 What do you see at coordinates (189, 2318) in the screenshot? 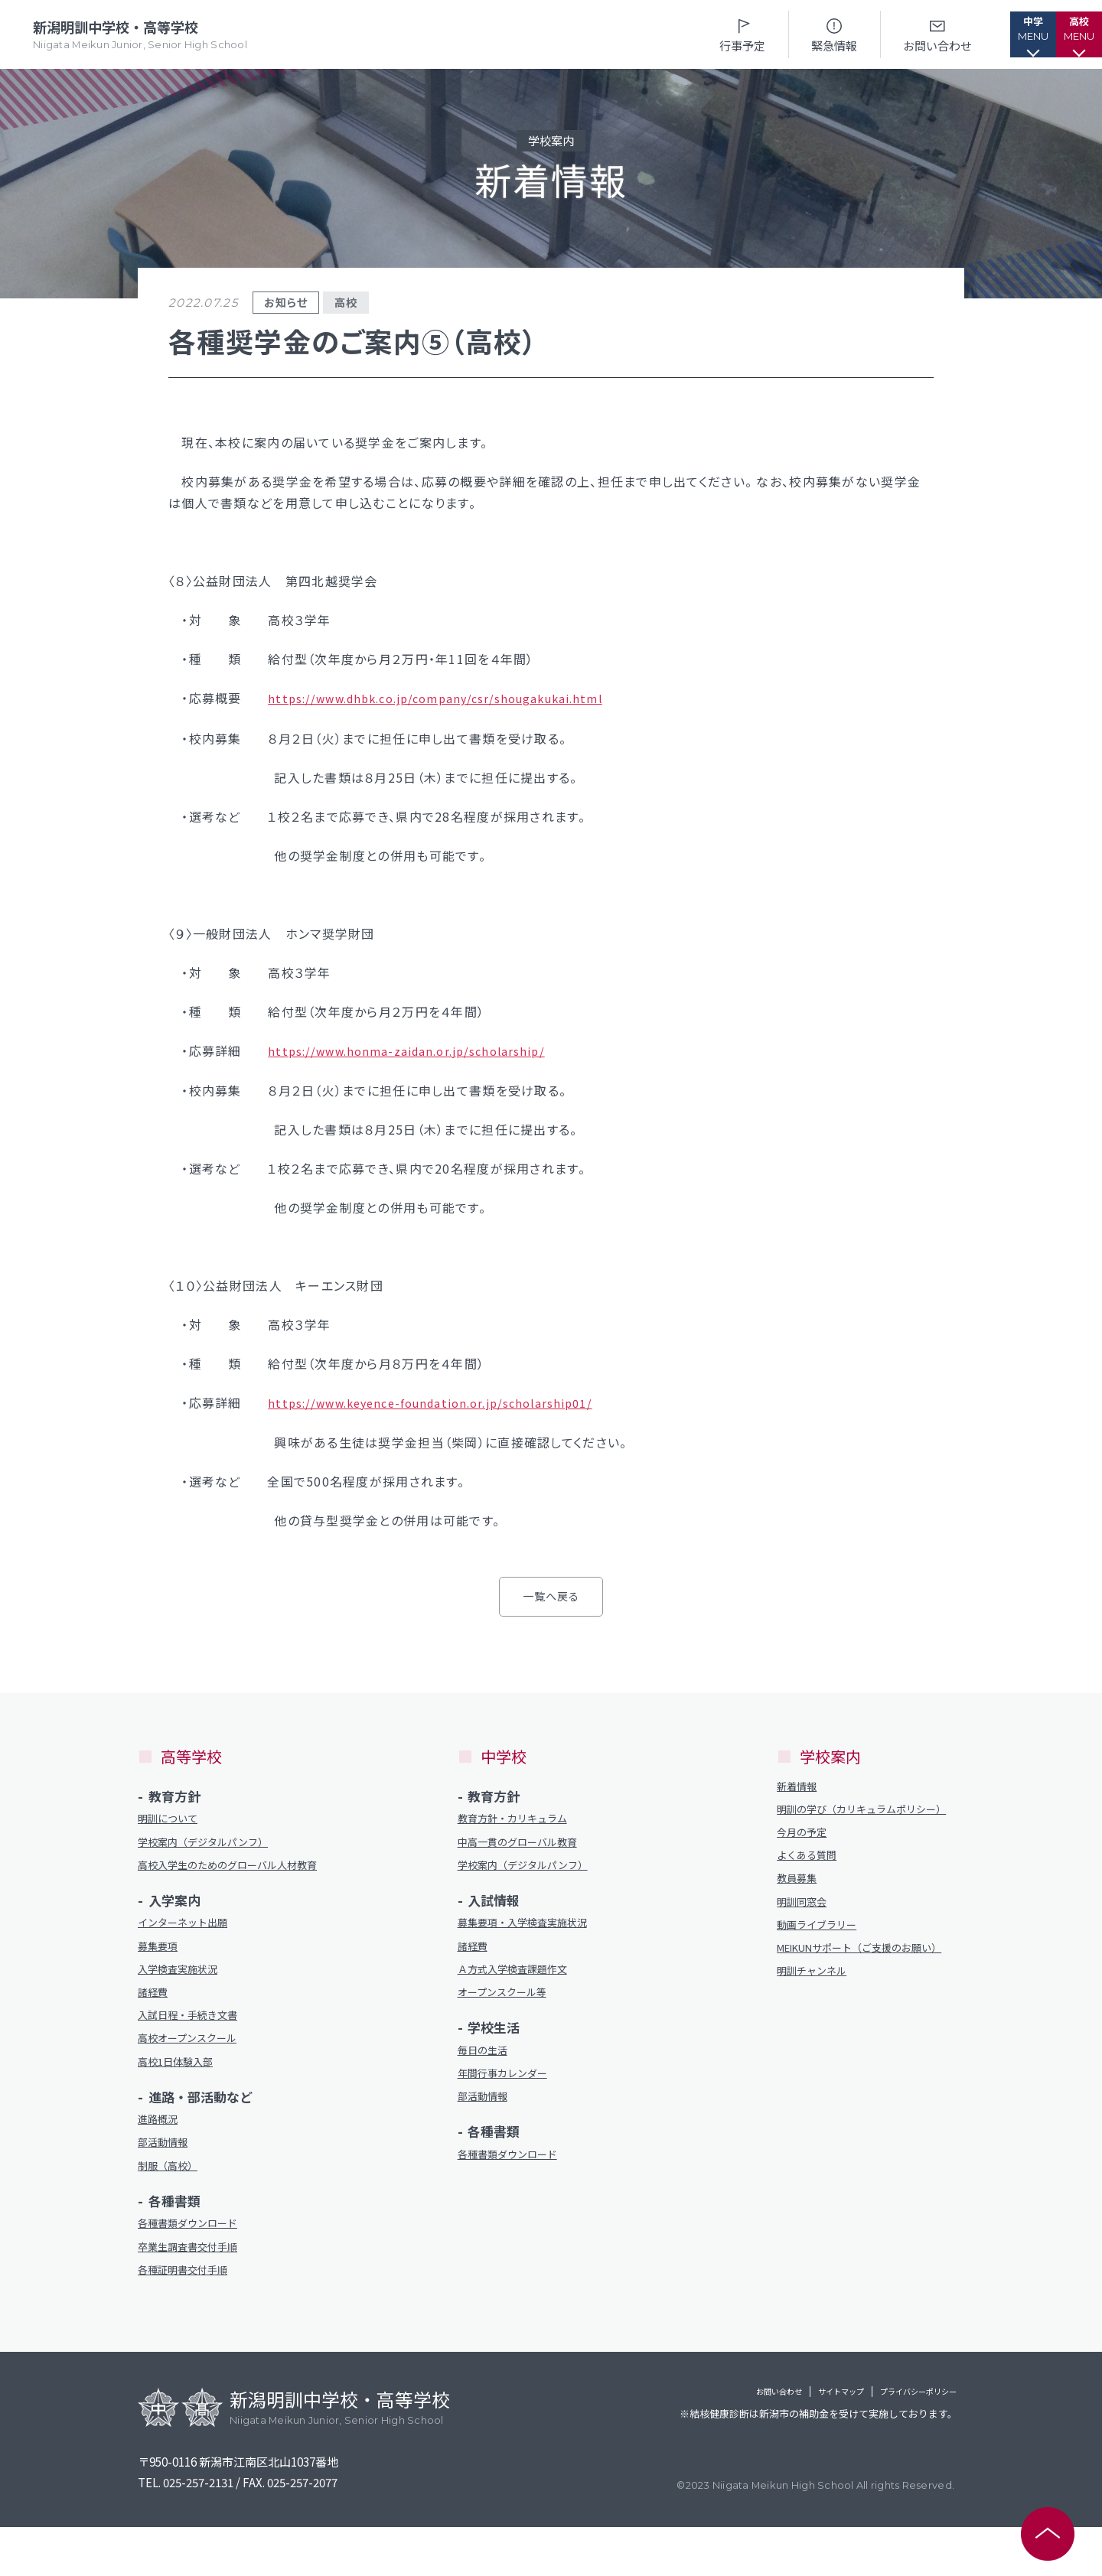
I see `各種証明書交付手順` at bounding box center [189, 2318].